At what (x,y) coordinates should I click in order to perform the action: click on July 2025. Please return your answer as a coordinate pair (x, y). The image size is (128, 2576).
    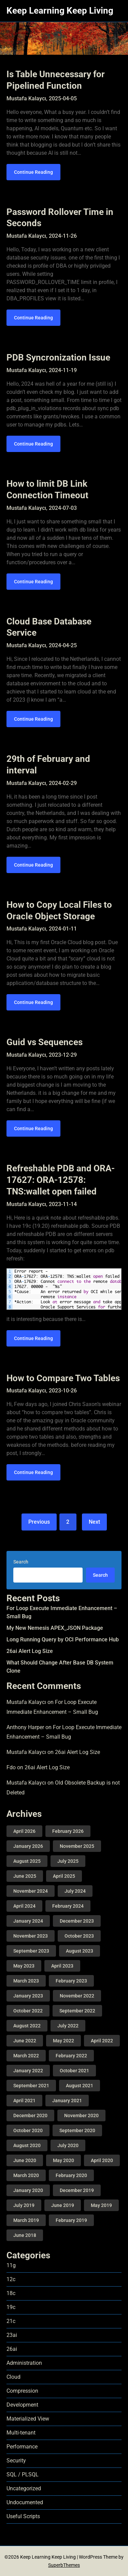
    Looking at the image, I should click on (68, 1861).